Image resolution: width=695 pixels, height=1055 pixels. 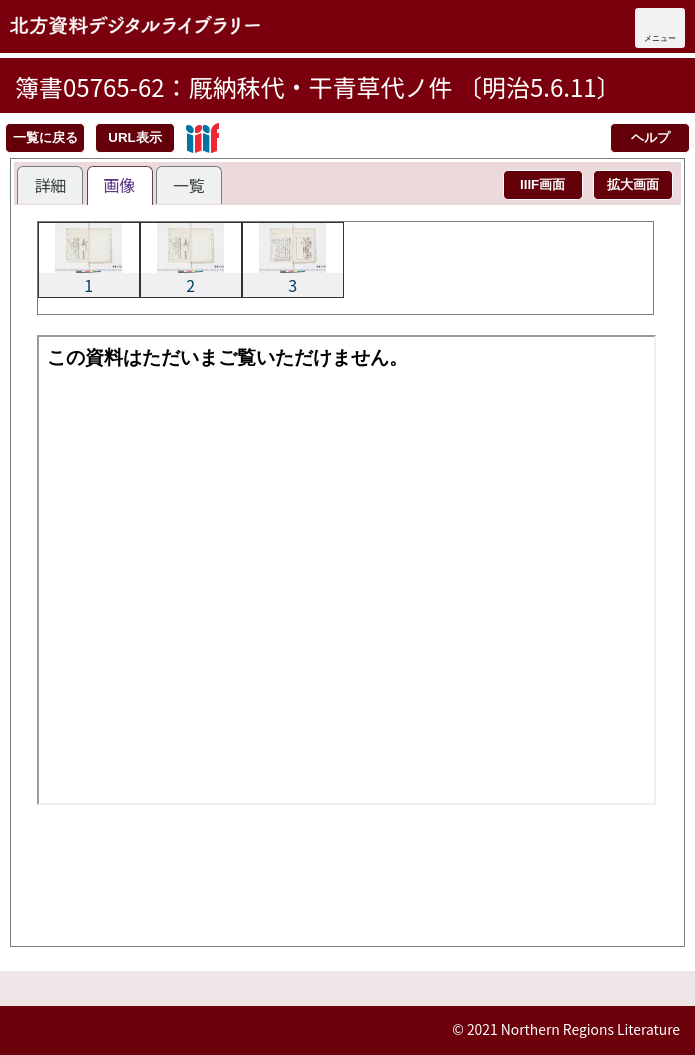 What do you see at coordinates (120, 185) in the screenshot?
I see `画像 [presentation]` at bounding box center [120, 185].